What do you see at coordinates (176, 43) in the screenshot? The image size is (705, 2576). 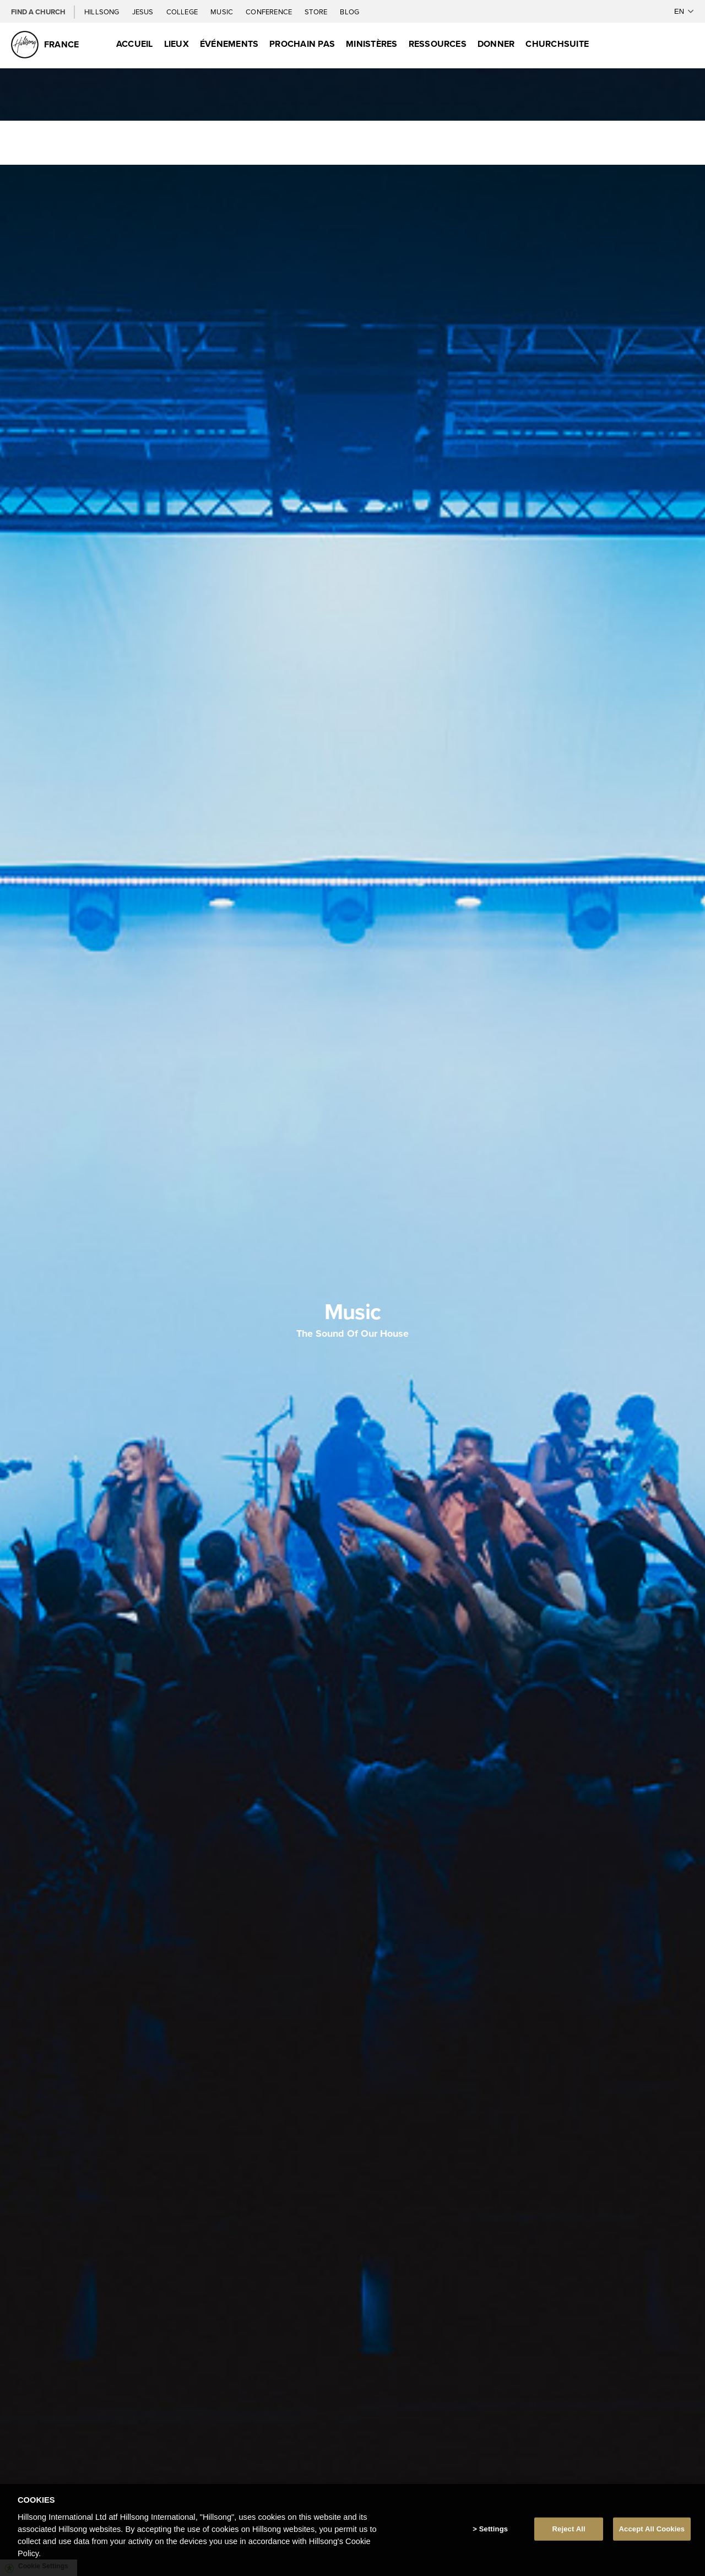 I see `Lieux` at bounding box center [176, 43].